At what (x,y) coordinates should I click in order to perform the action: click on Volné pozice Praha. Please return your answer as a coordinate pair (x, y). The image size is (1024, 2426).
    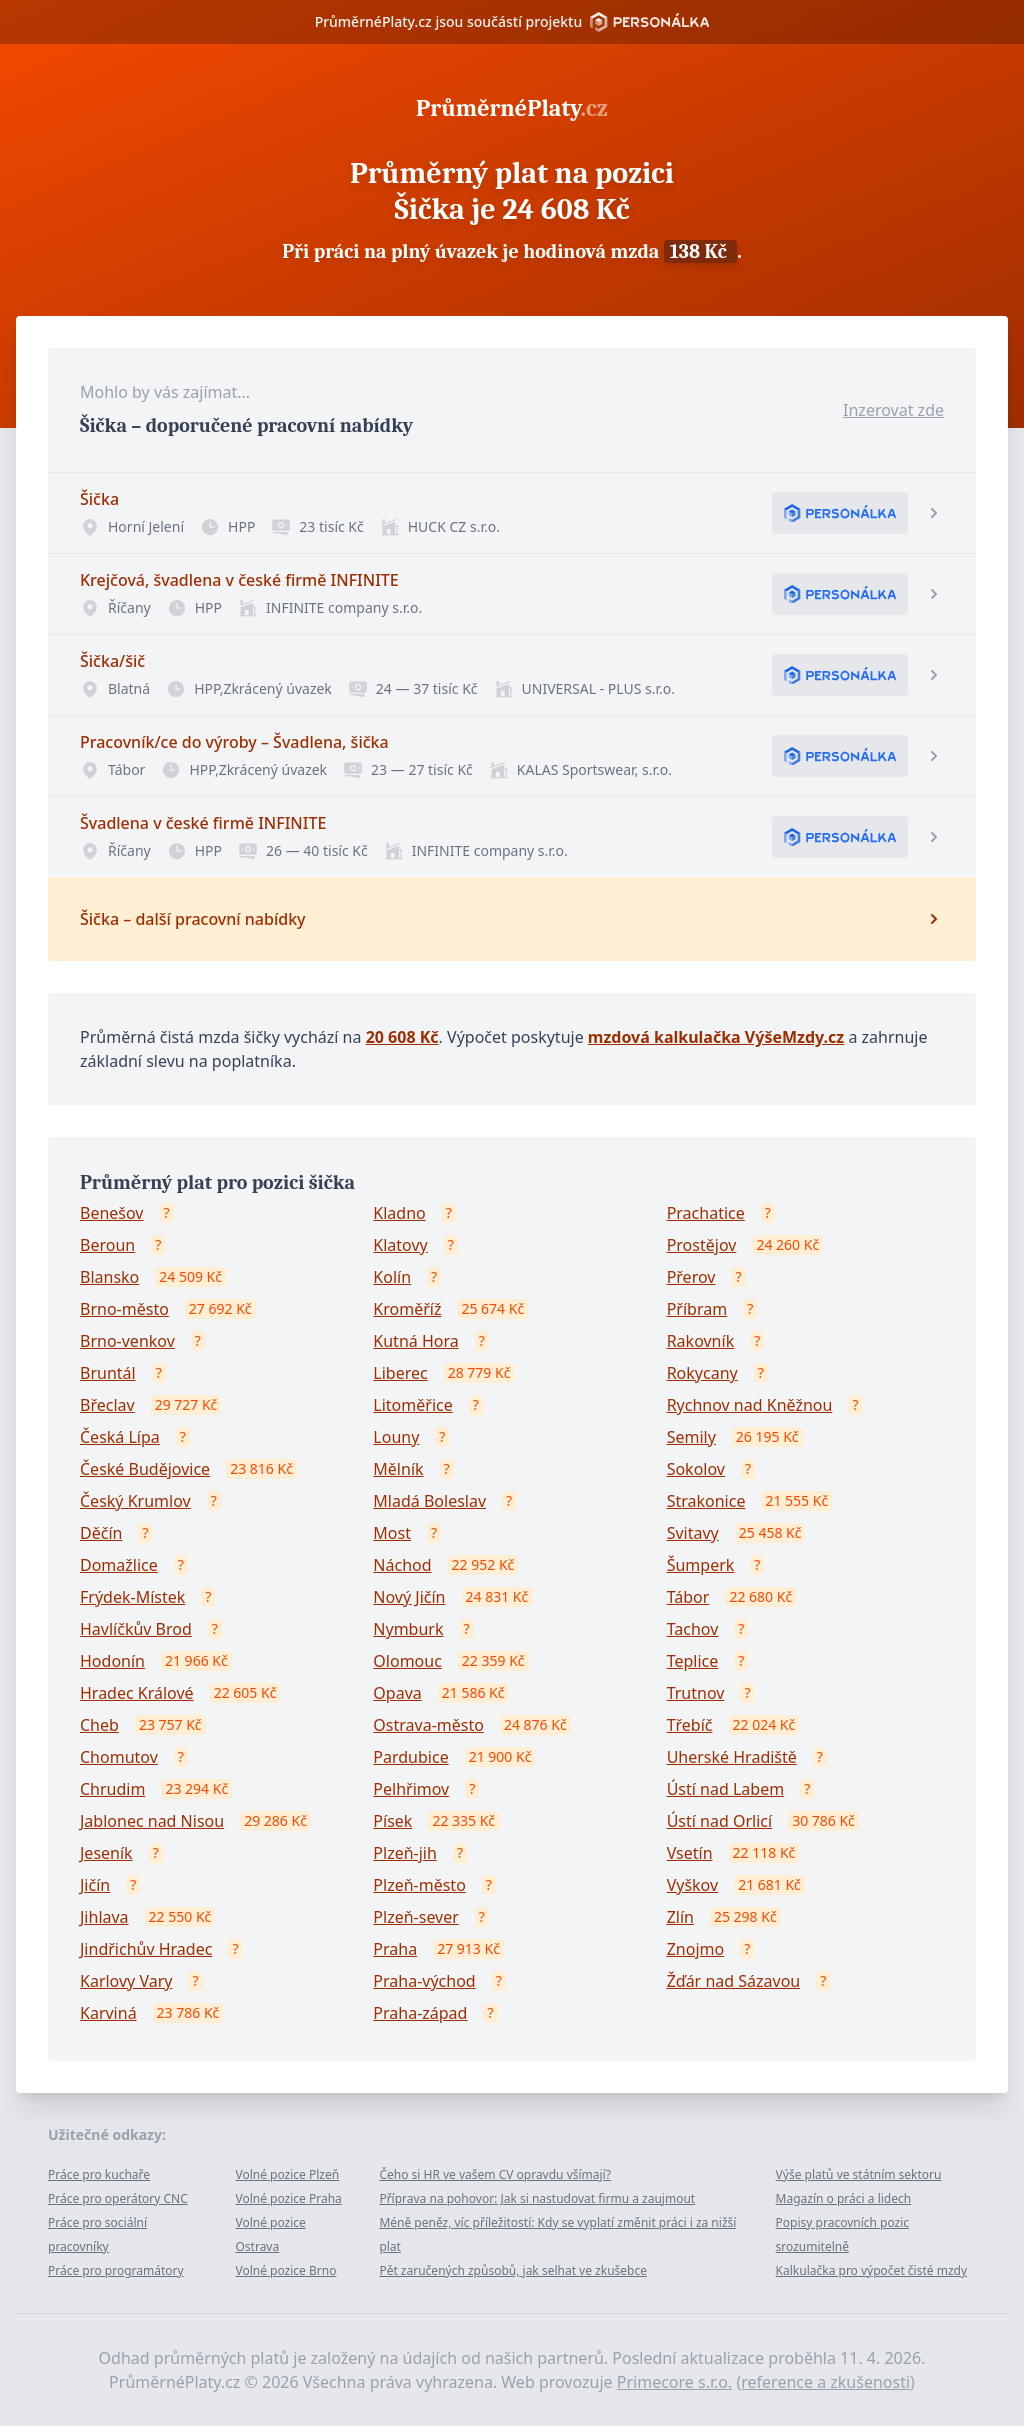
    Looking at the image, I should click on (288, 2198).